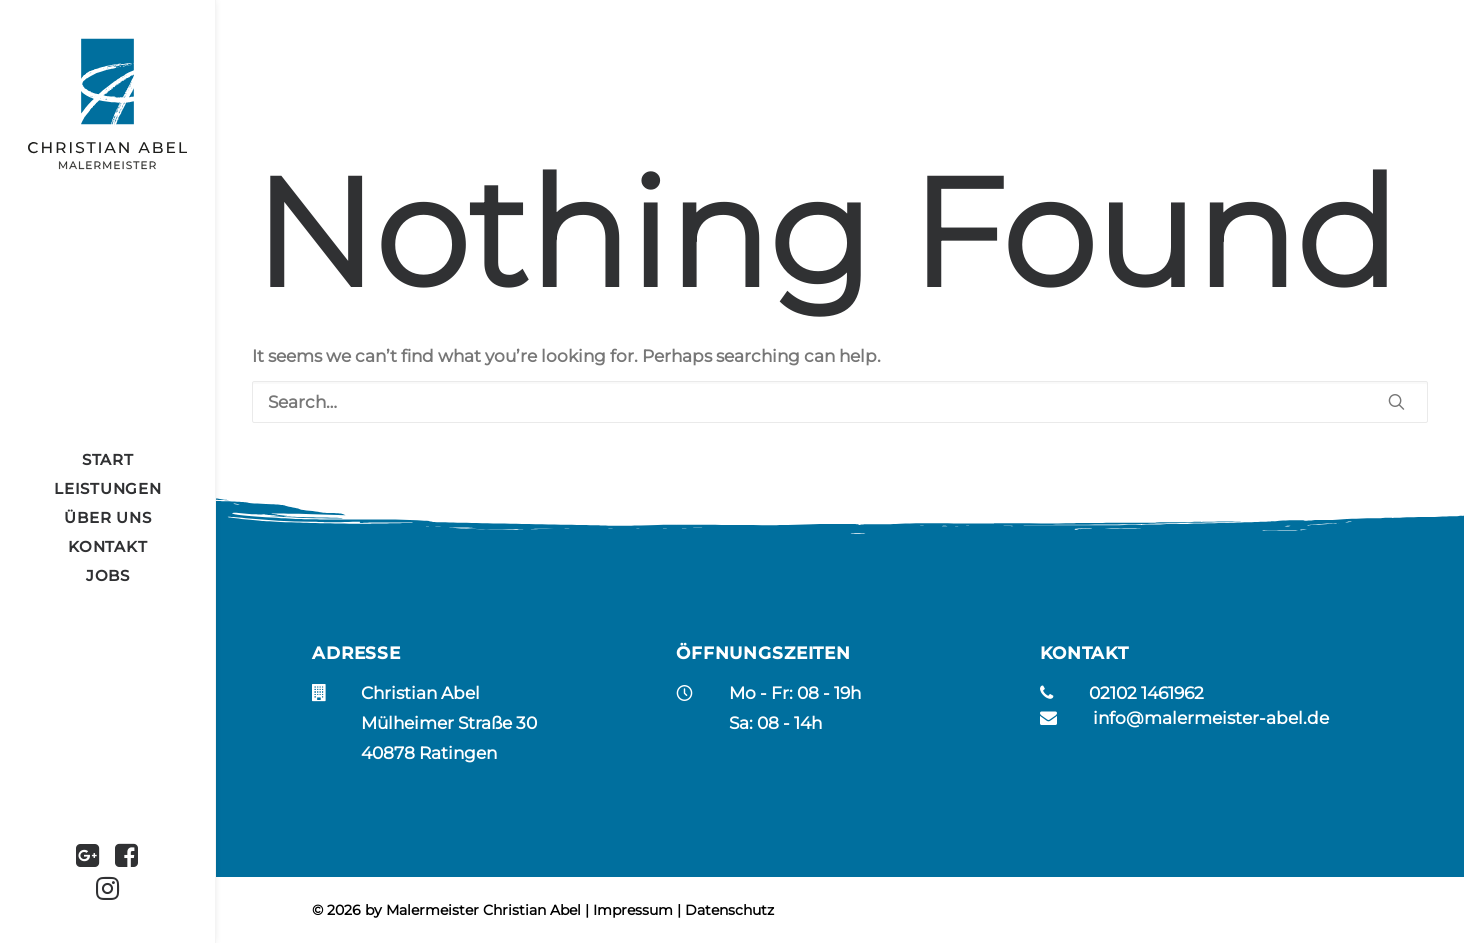 This screenshot has height=943, width=1464. I want to click on KONTAKT, so click(107, 546).